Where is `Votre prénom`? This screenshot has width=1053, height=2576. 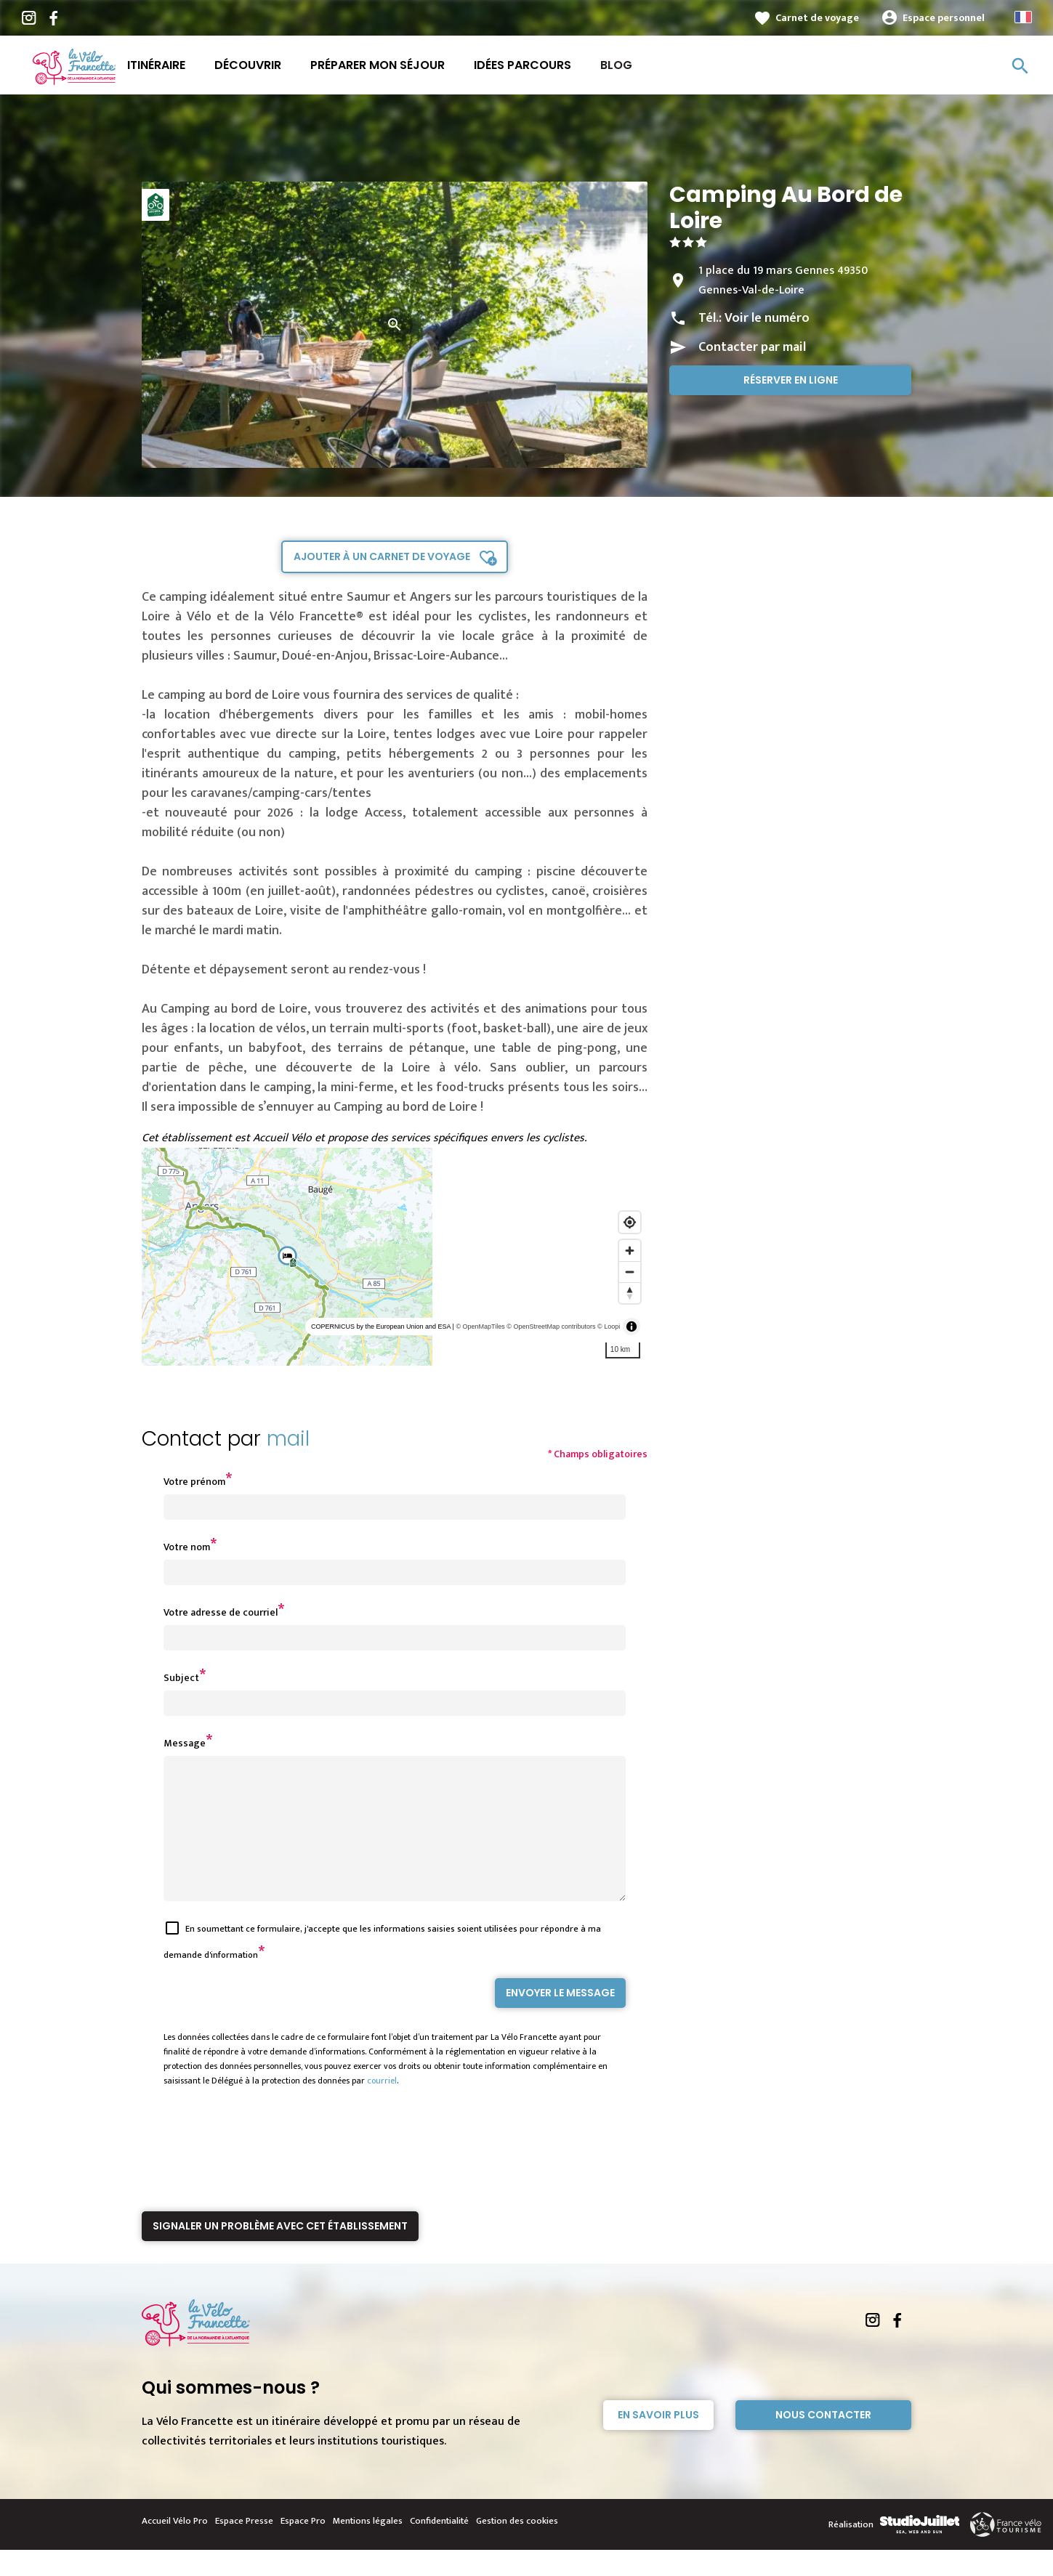
Votre prénom is located at coordinates (194, 1481).